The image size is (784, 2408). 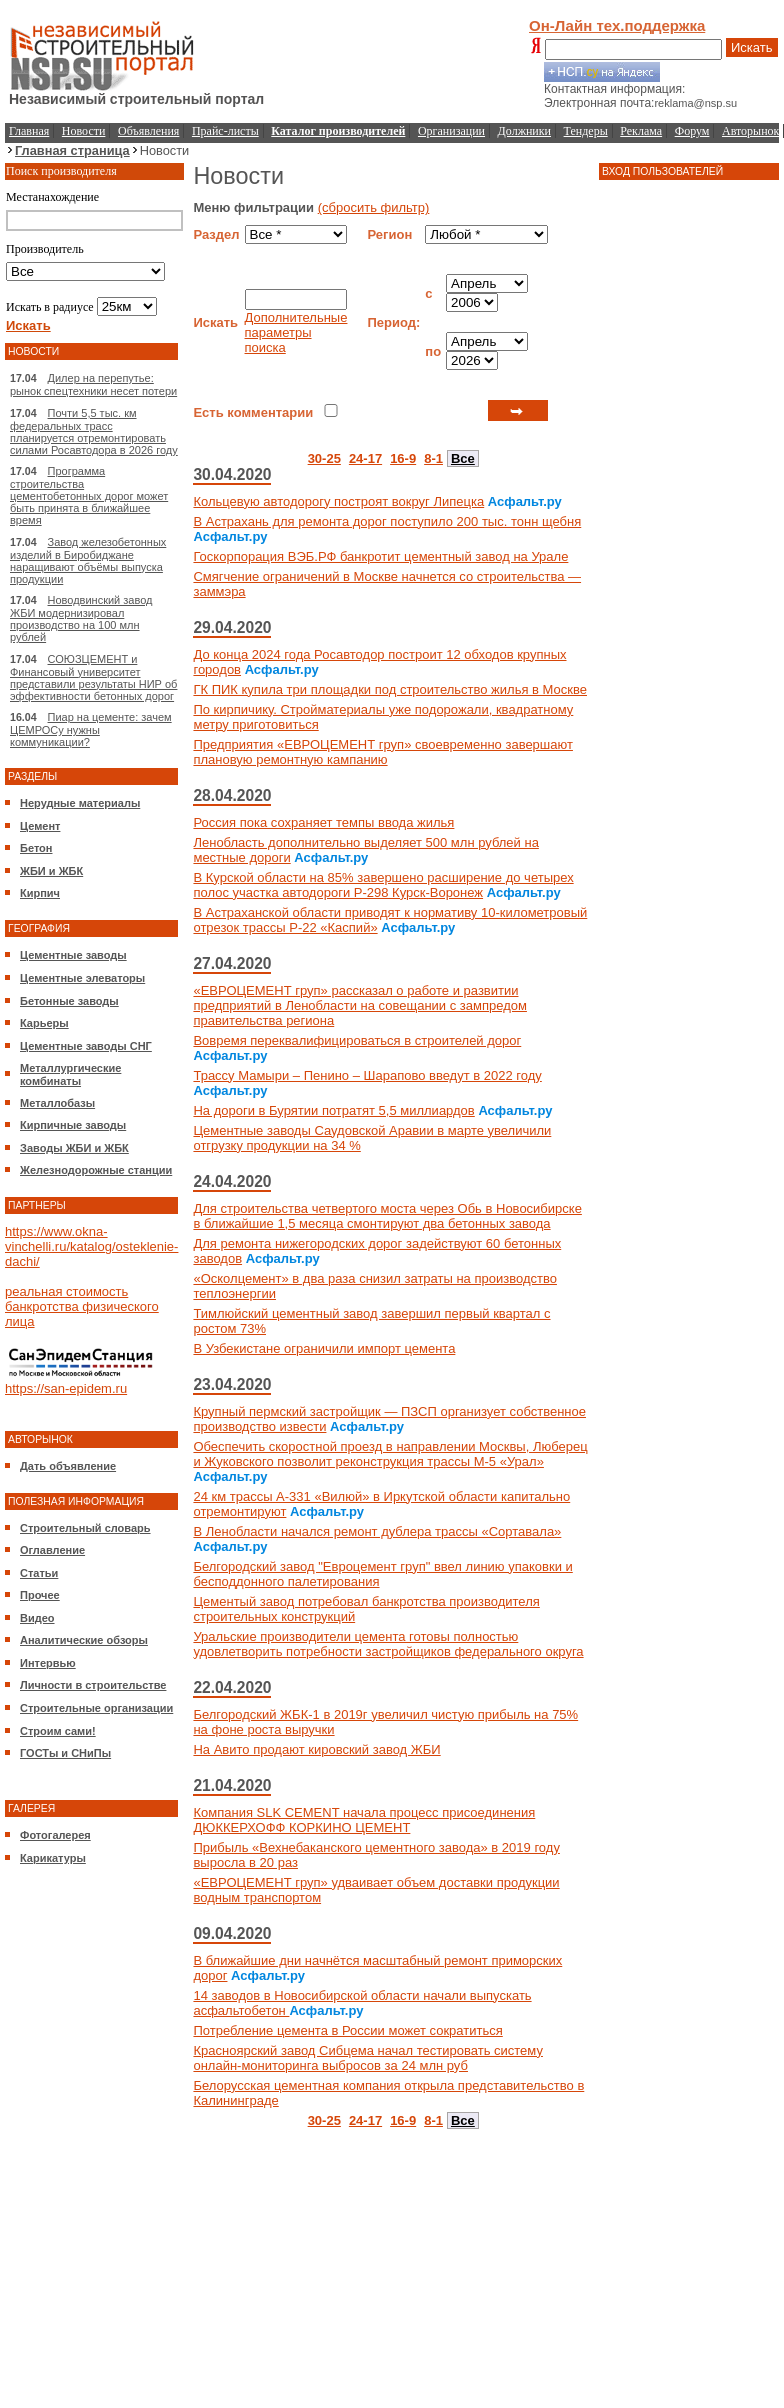 I want to click on 24-17, so click(x=365, y=458).